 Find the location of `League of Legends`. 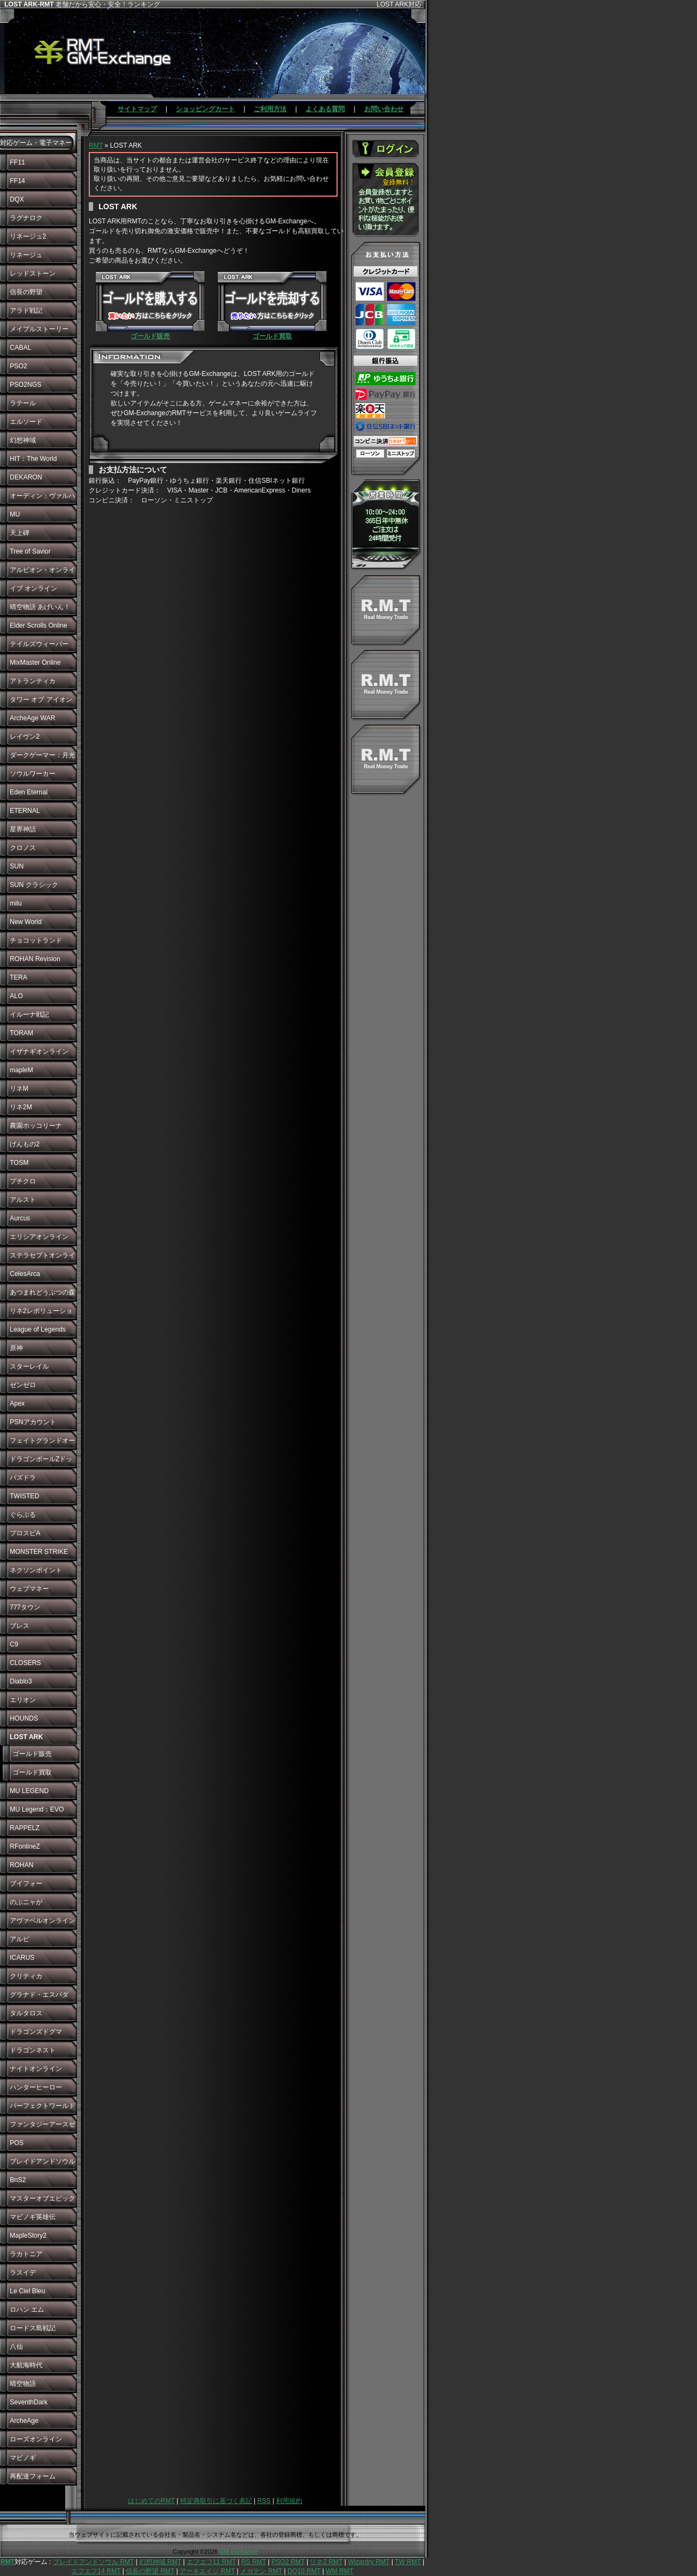

League of Legends is located at coordinates (38, 1329).